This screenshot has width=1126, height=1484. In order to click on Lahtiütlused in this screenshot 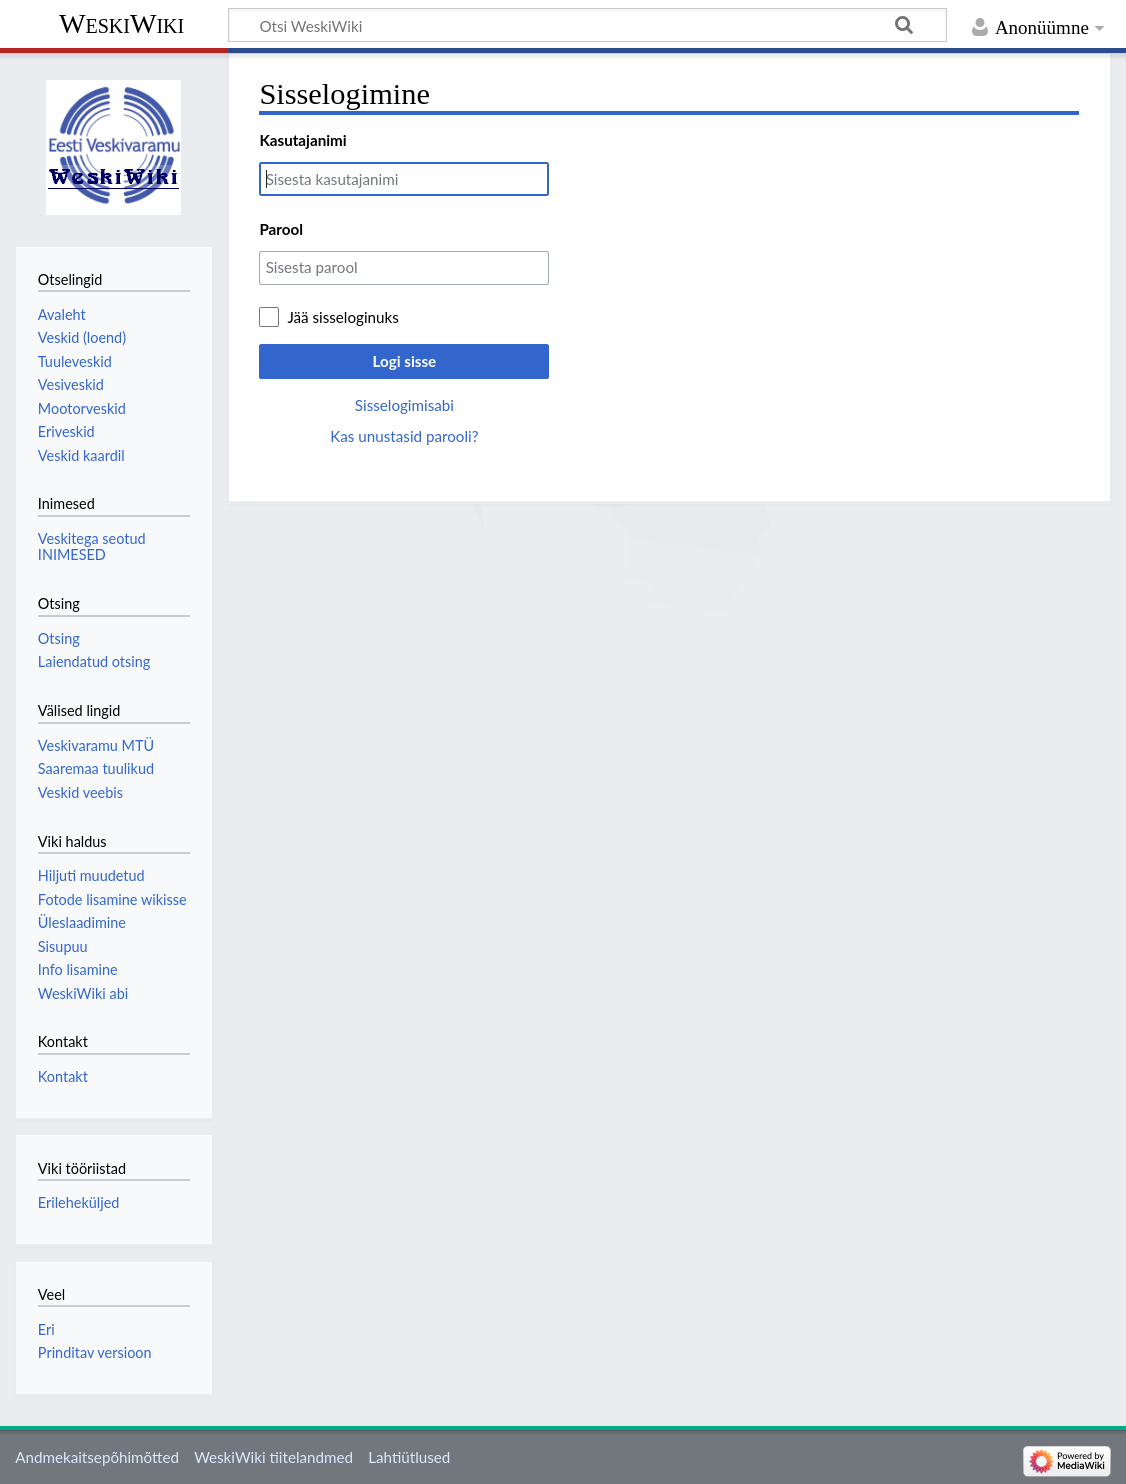, I will do `click(409, 1457)`.